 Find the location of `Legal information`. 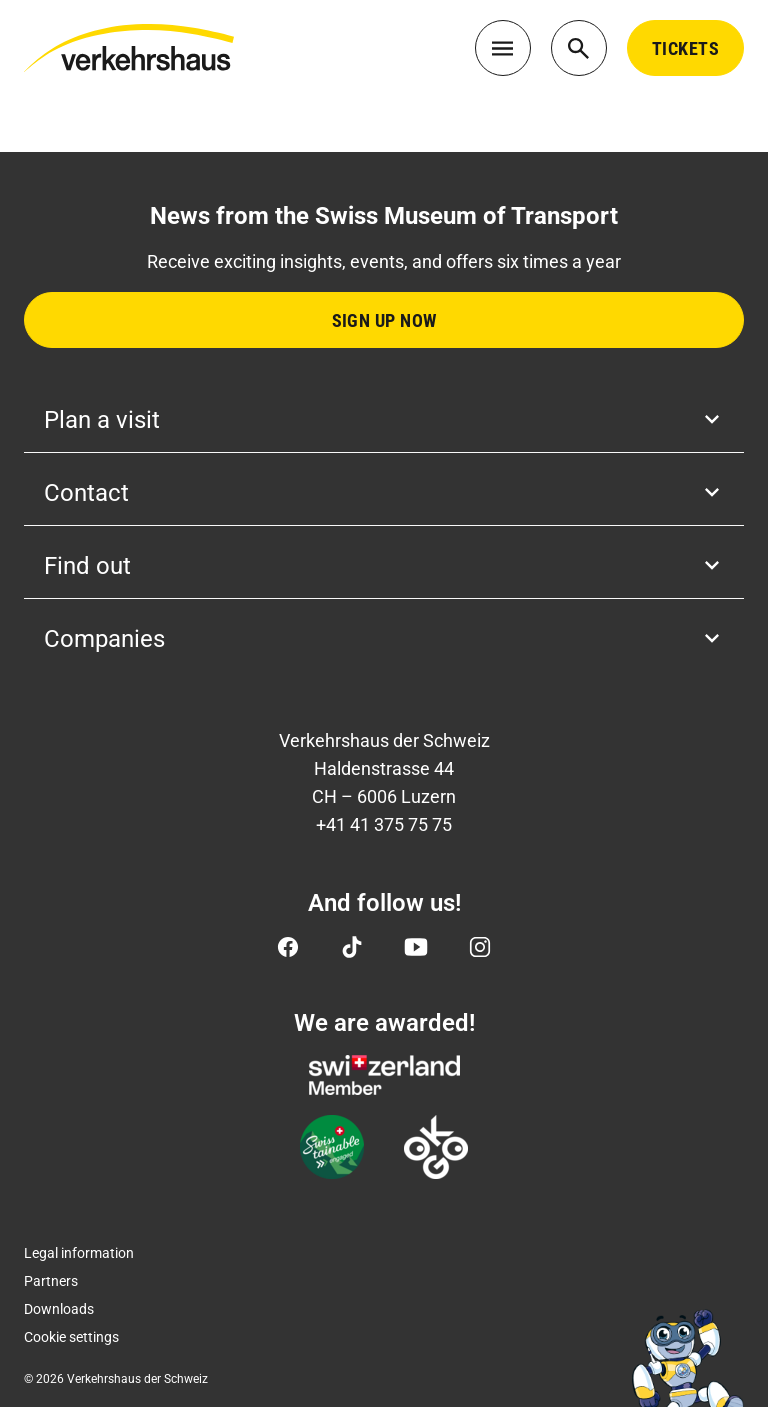

Legal information is located at coordinates (79, 1253).